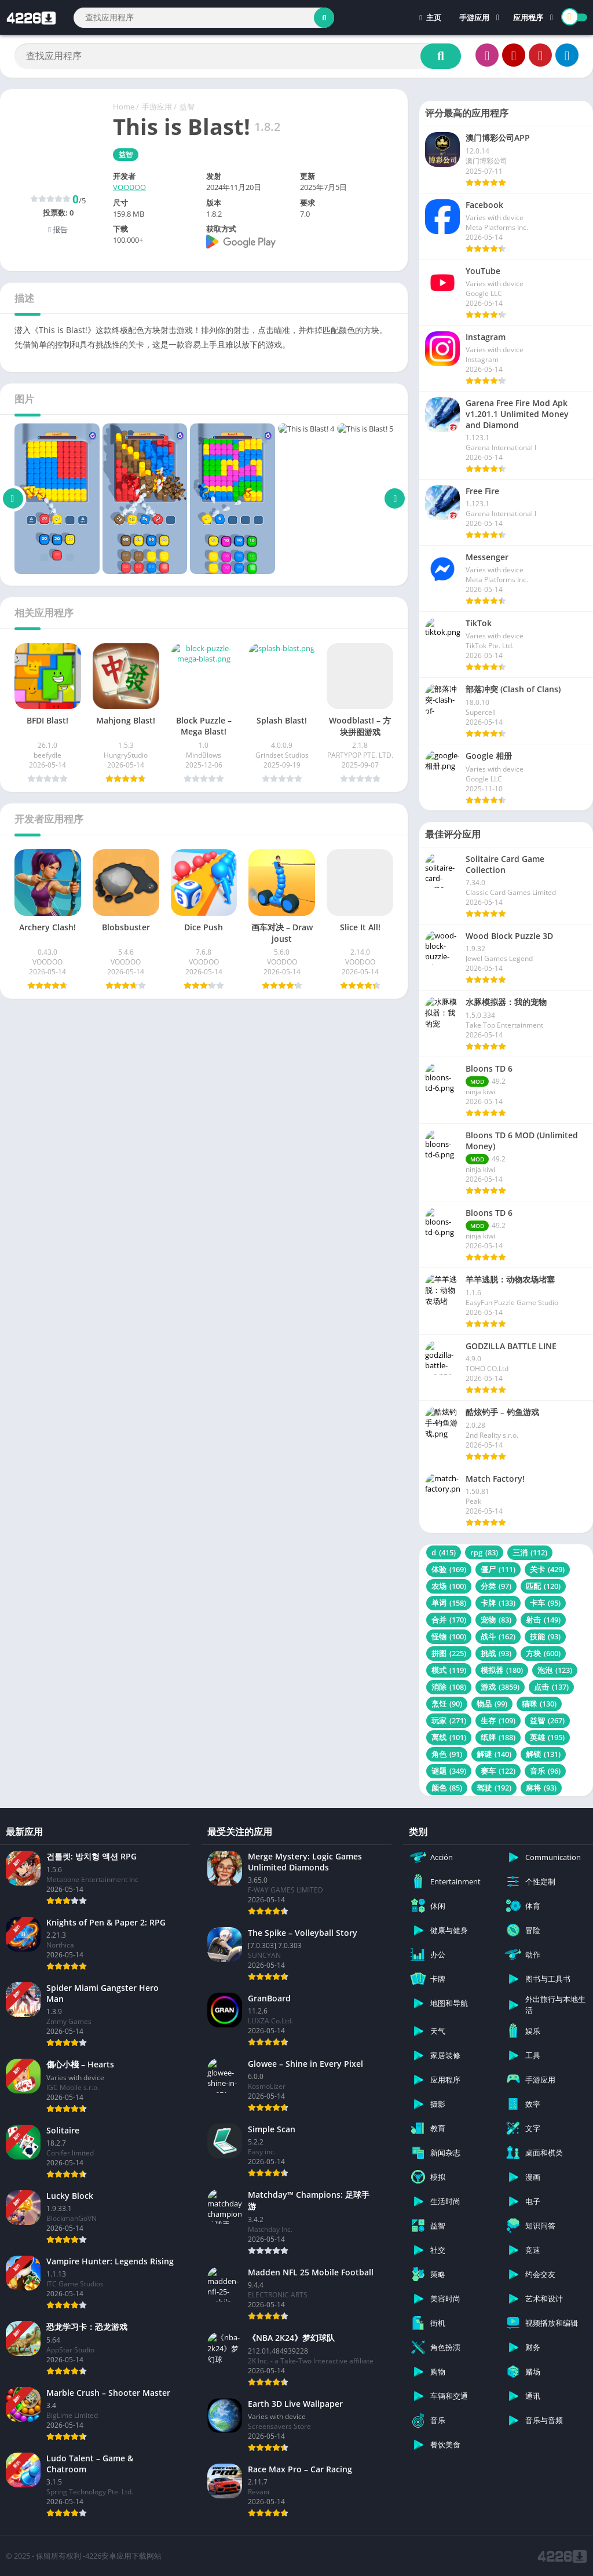  What do you see at coordinates (545, 1636) in the screenshot?
I see `技能 [技能 (93 项)]` at bounding box center [545, 1636].